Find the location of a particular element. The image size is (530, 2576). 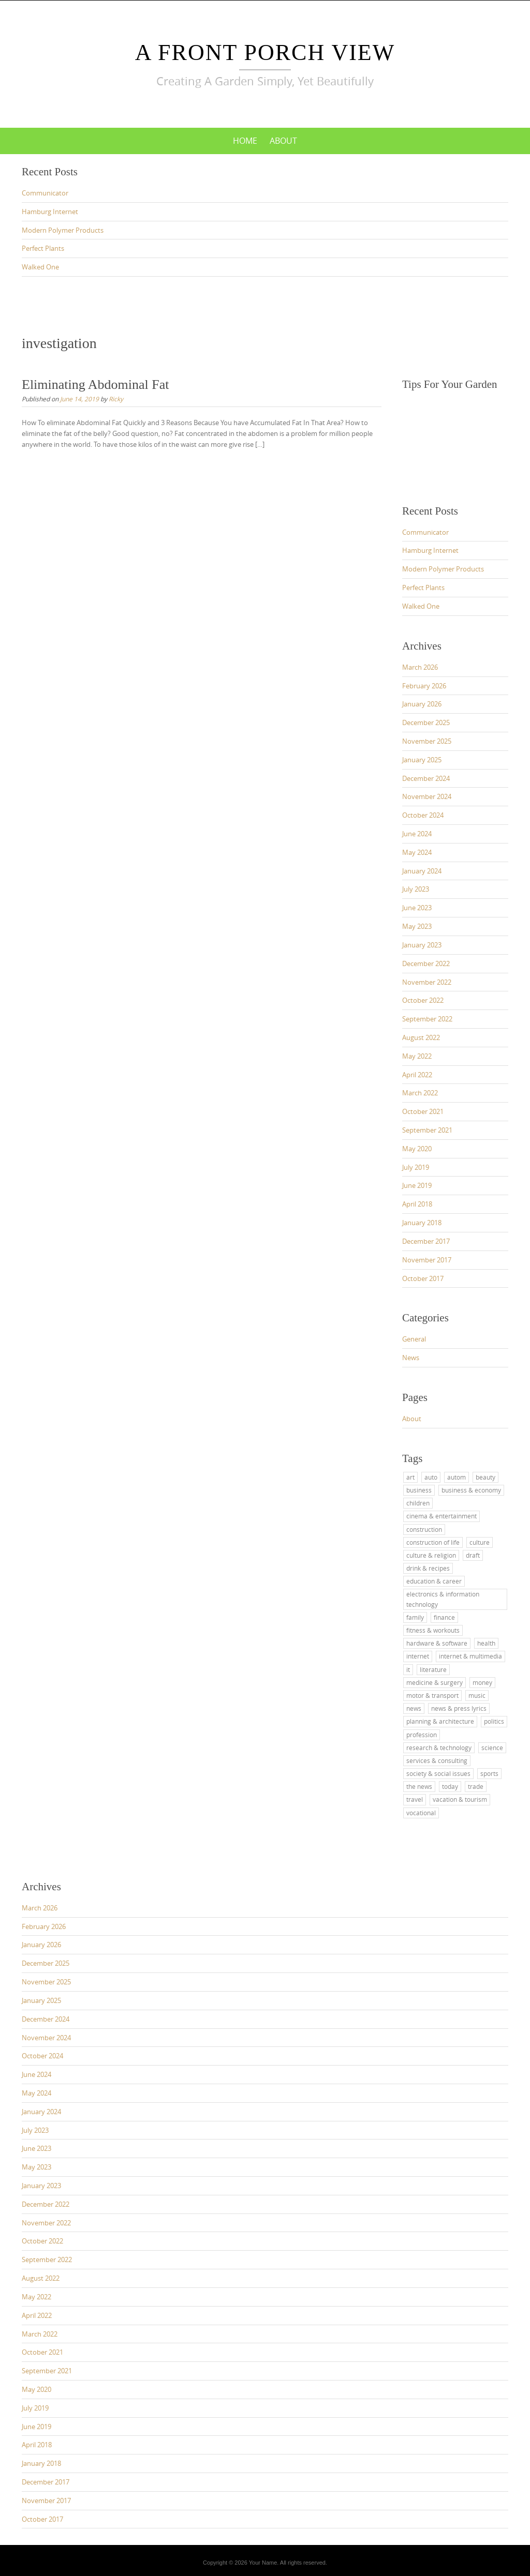

money [money (3 items)] is located at coordinates (482, 1682).